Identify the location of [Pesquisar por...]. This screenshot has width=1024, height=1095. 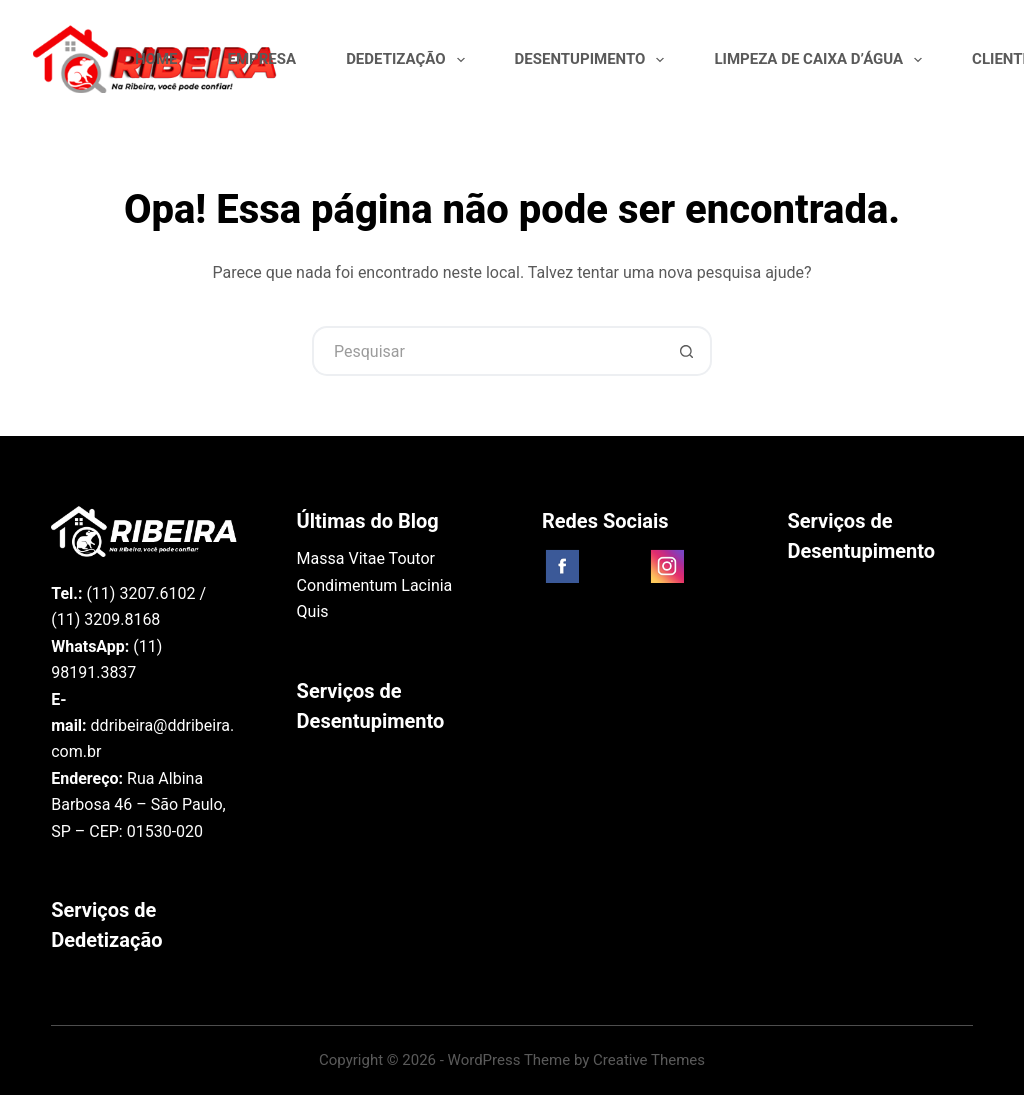
(487, 351).